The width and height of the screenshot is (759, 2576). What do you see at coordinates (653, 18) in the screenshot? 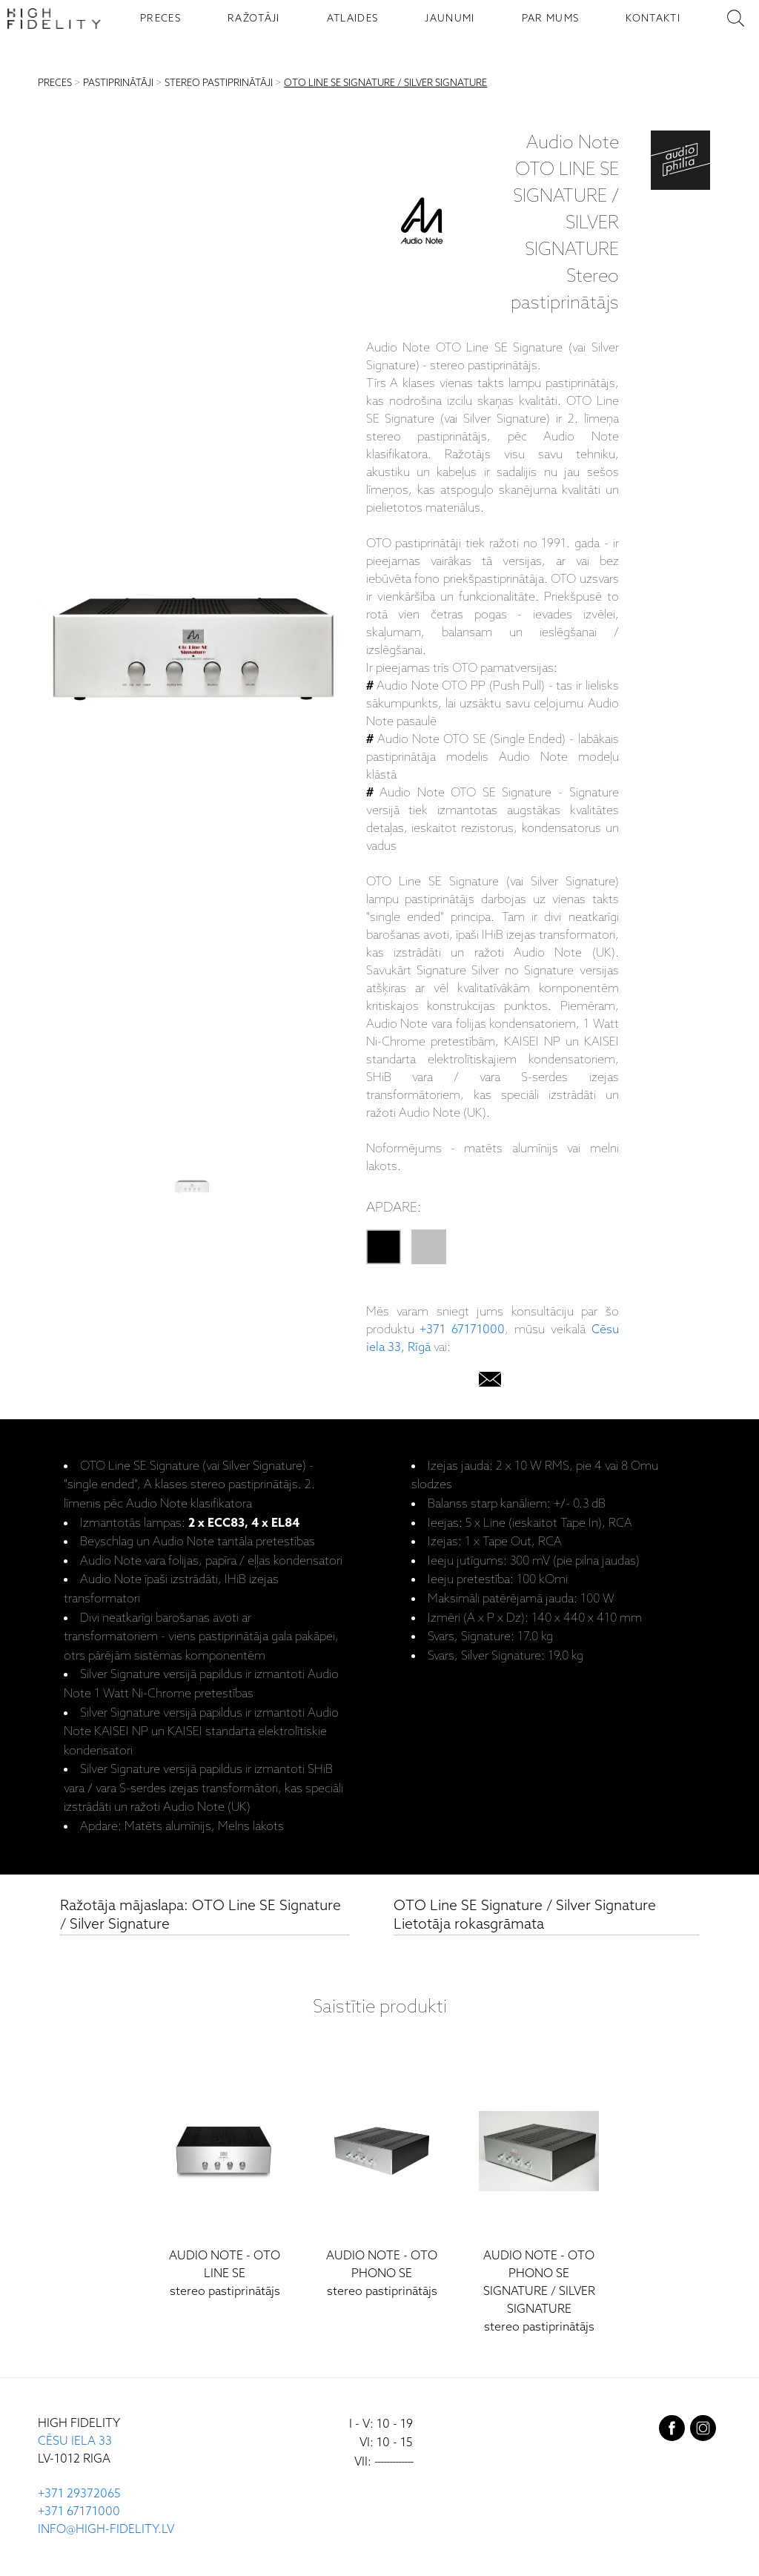
I see `KONTAKTI` at bounding box center [653, 18].